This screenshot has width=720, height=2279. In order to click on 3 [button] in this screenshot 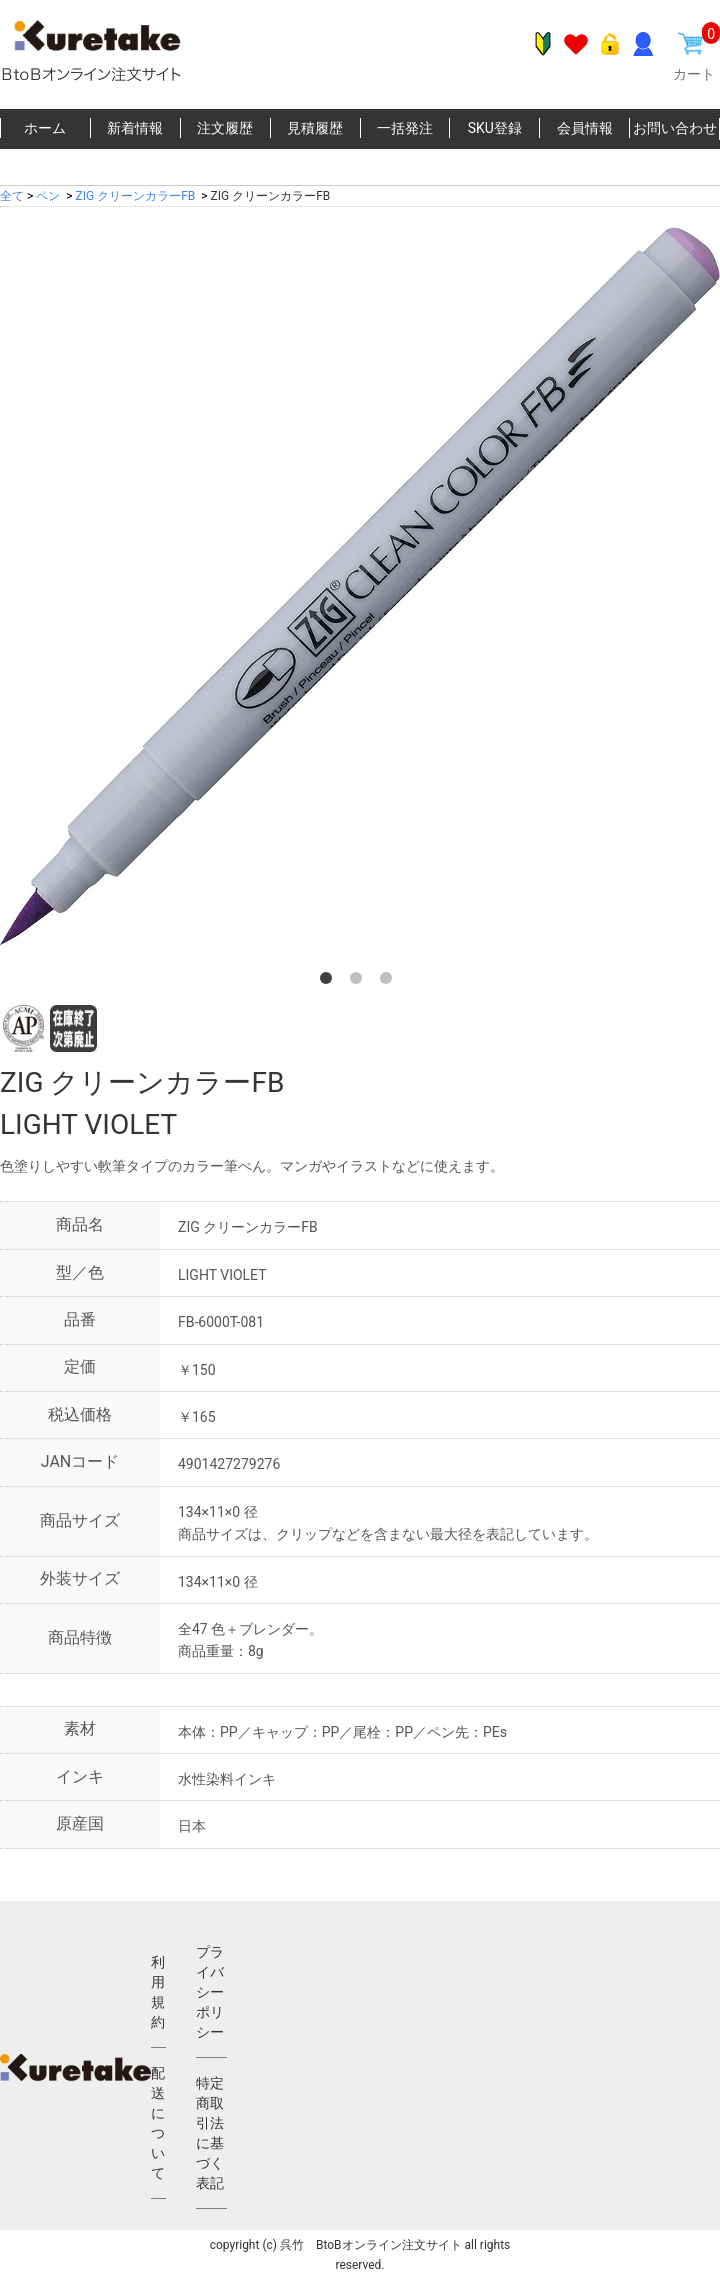, I will do `click(390, 982)`.